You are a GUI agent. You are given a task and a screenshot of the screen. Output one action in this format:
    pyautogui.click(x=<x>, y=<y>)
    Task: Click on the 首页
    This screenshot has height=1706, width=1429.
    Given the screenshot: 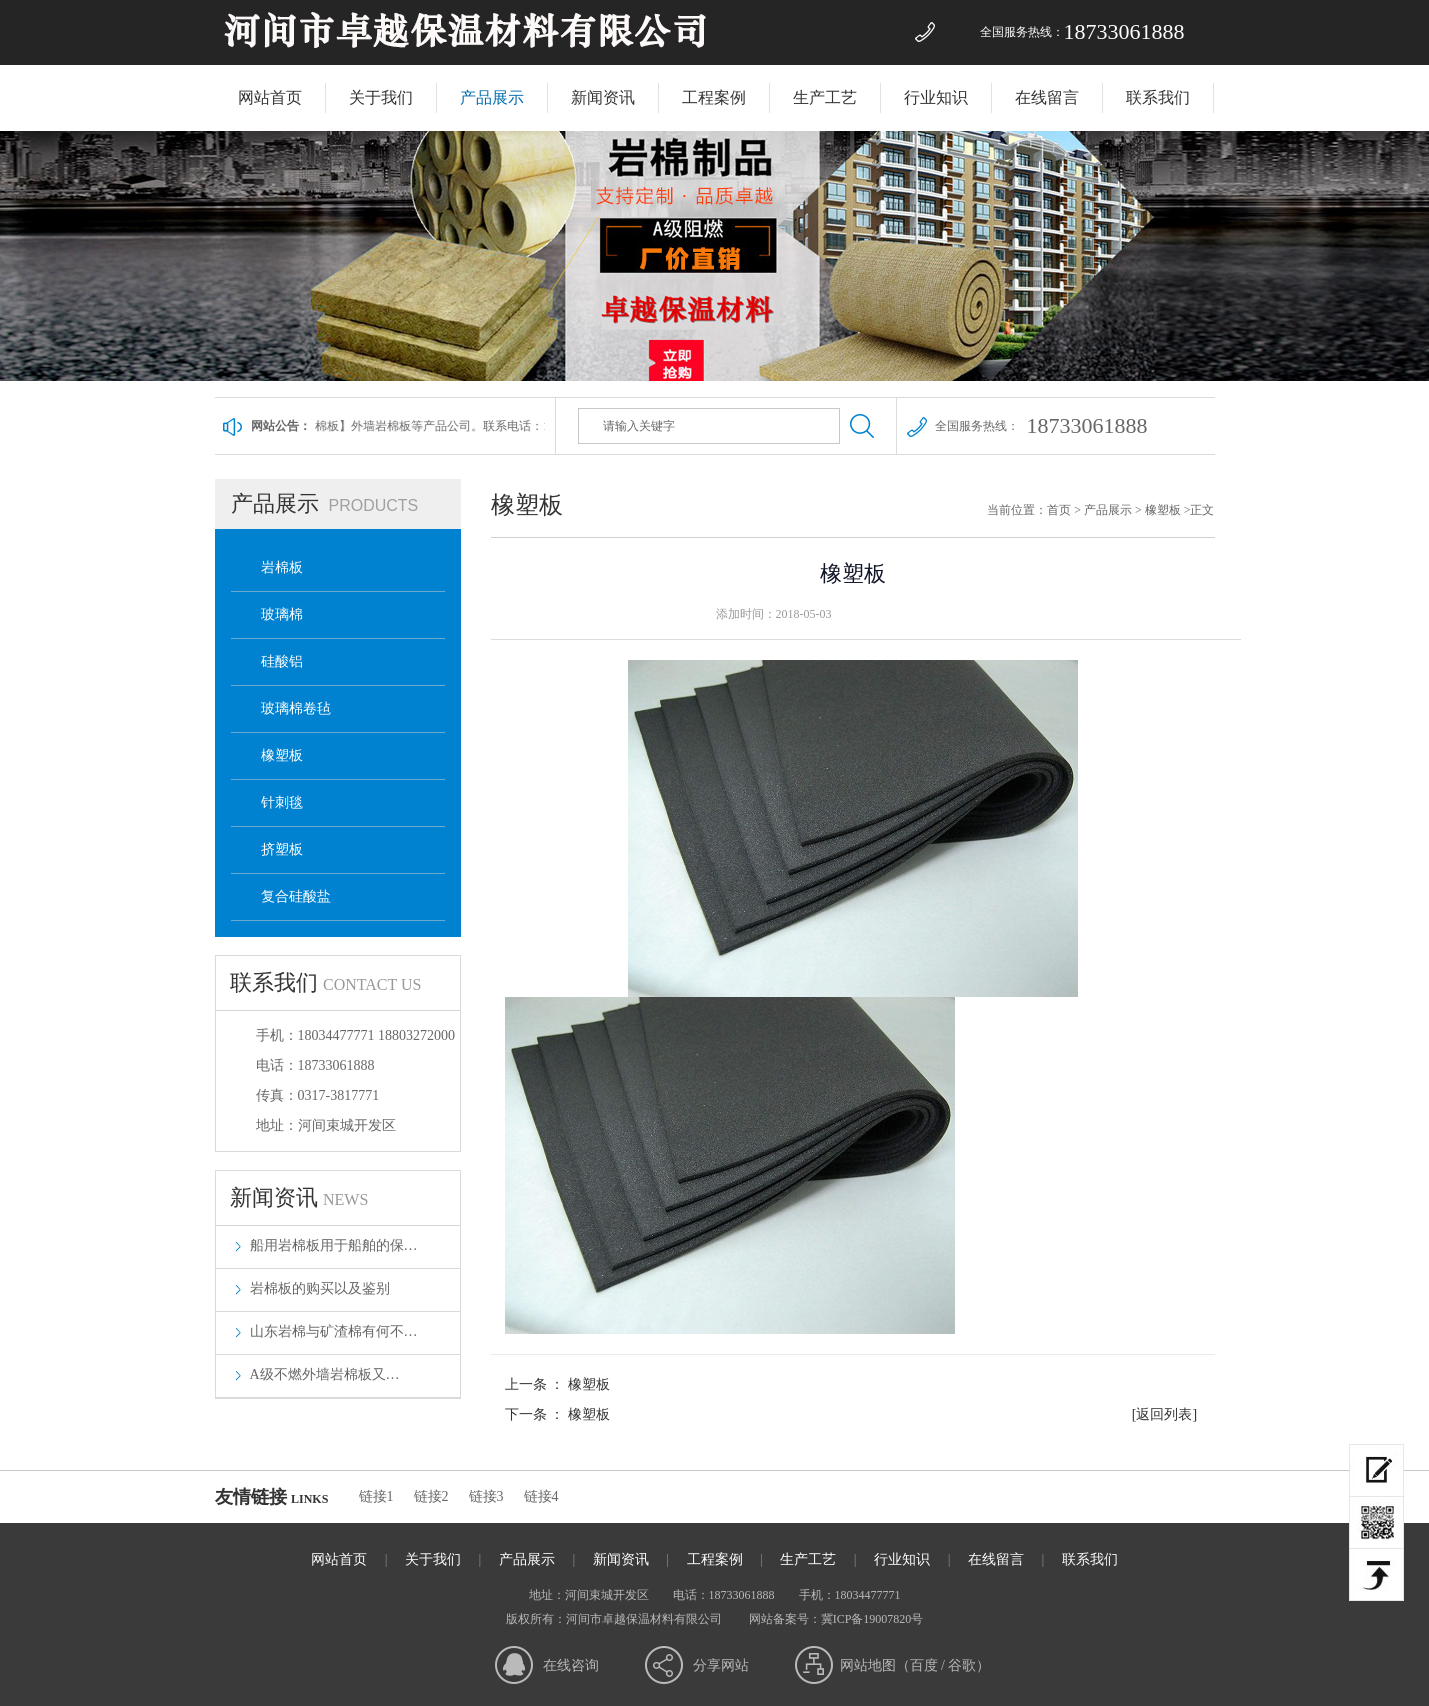 What is the action you would take?
    pyautogui.click(x=1059, y=510)
    